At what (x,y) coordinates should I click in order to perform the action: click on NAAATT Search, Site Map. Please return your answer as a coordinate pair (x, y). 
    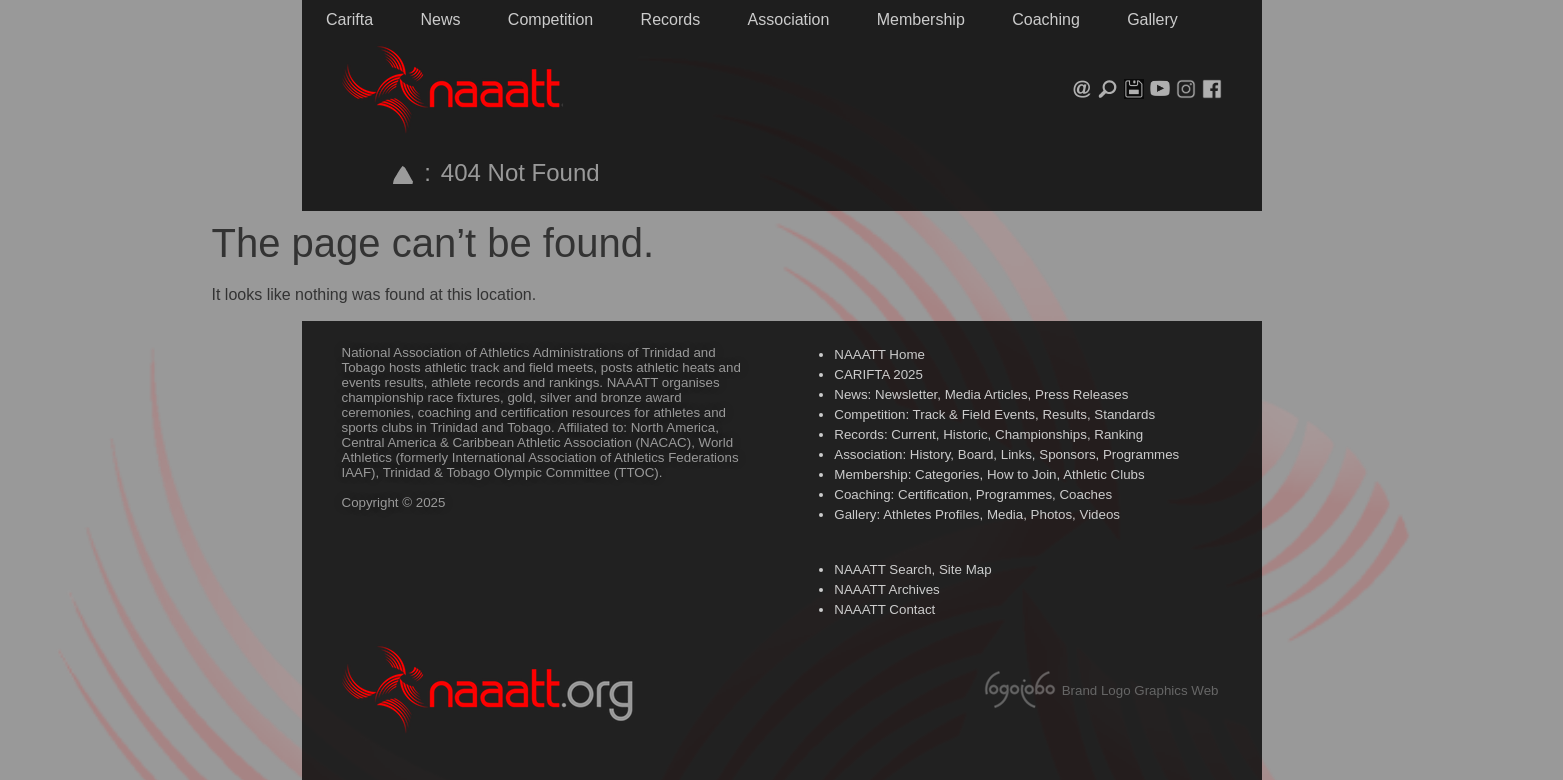
    Looking at the image, I should click on (912, 569).